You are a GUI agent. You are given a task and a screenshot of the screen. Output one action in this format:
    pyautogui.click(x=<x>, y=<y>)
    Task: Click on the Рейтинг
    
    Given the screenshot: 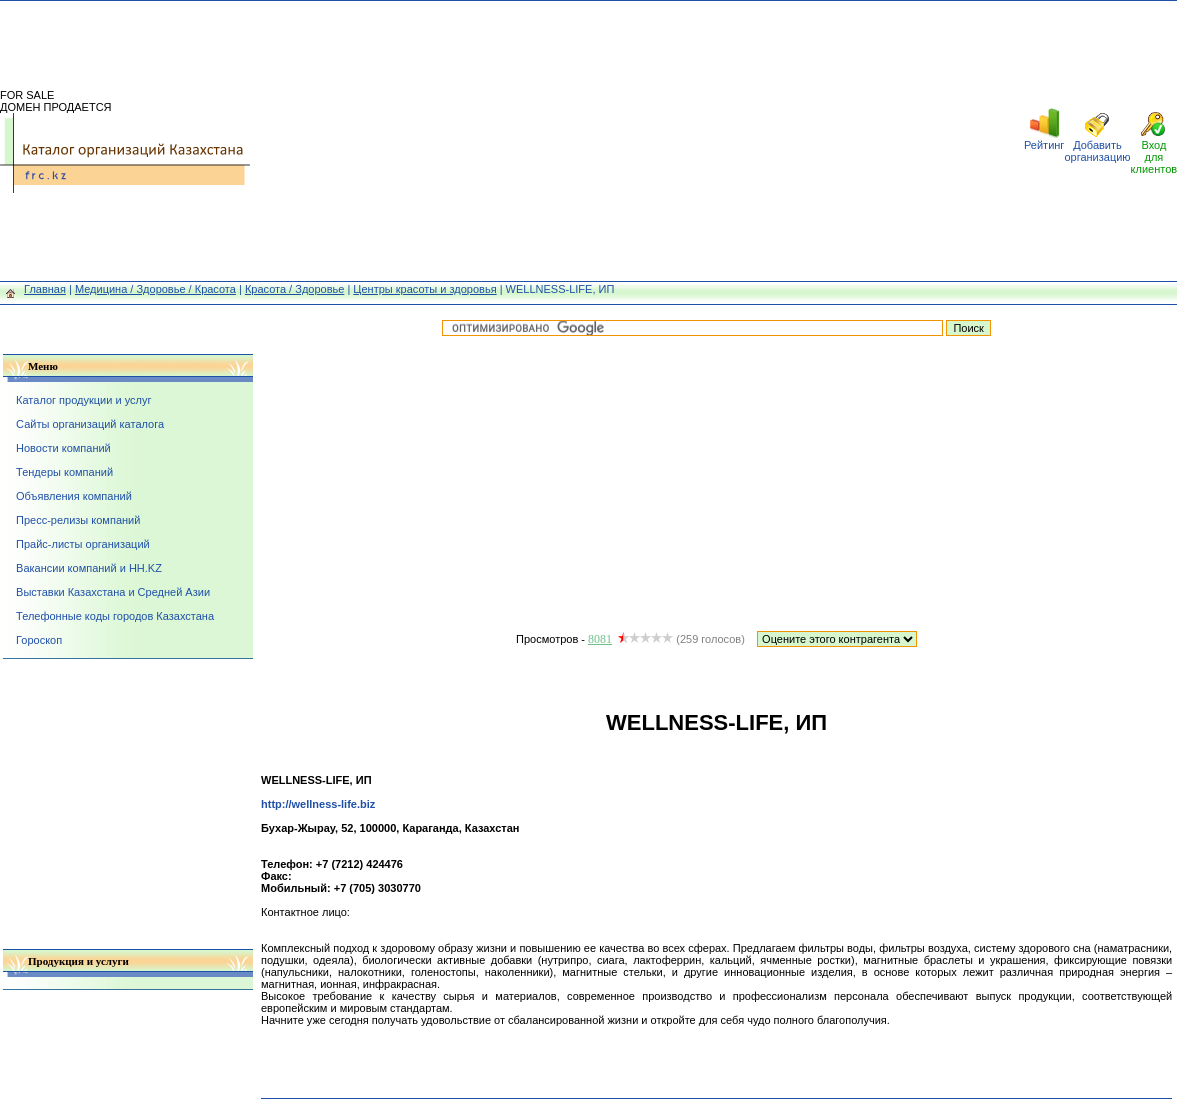 What is the action you would take?
    pyautogui.click(x=1044, y=145)
    